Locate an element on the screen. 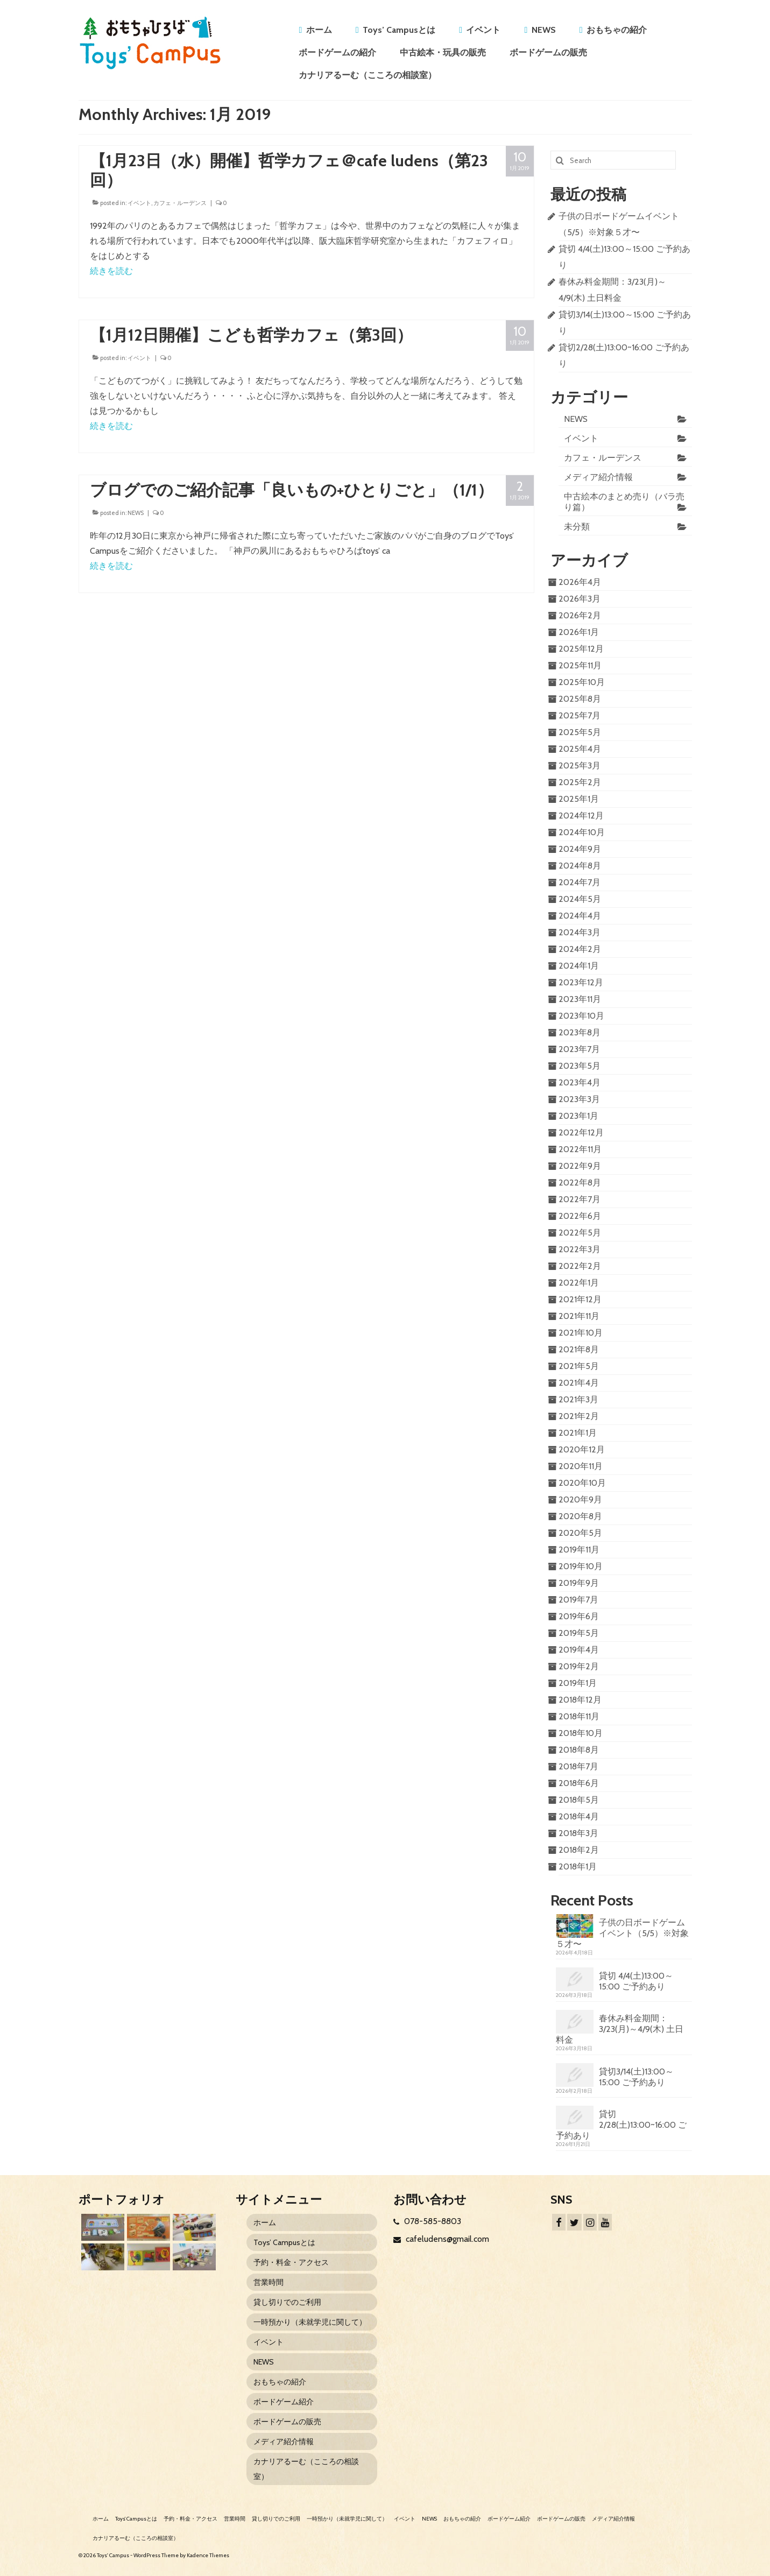 The width and height of the screenshot is (770, 2576). 2021年5月 is located at coordinates (579, 1366).